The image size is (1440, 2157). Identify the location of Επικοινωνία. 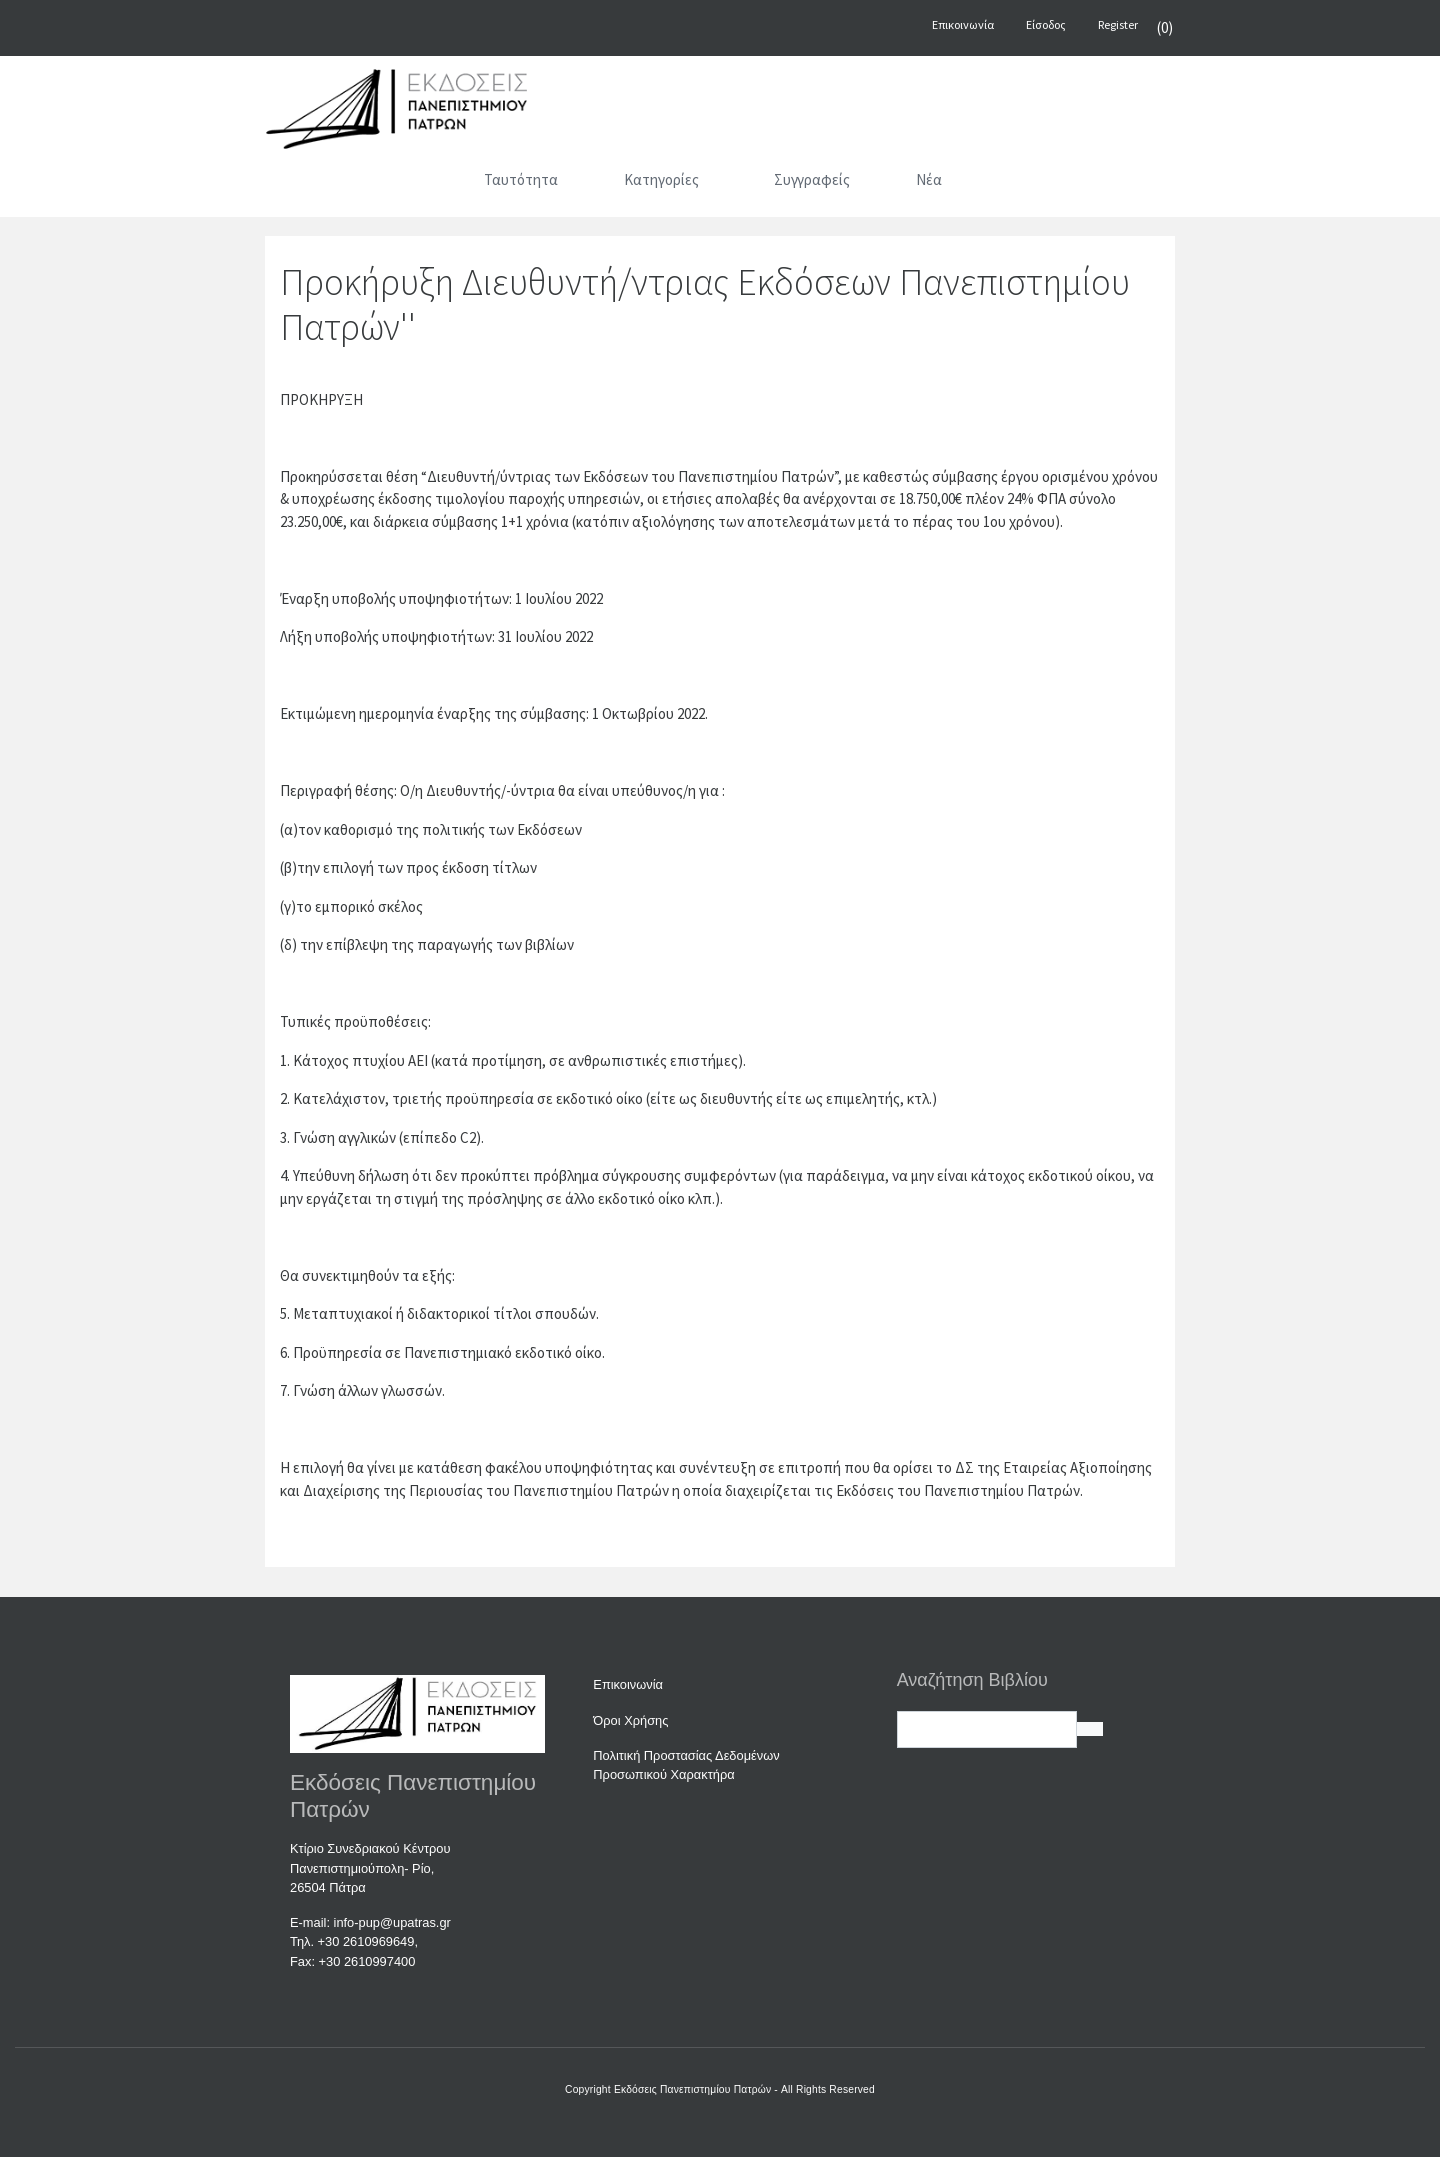
(628, 1684).